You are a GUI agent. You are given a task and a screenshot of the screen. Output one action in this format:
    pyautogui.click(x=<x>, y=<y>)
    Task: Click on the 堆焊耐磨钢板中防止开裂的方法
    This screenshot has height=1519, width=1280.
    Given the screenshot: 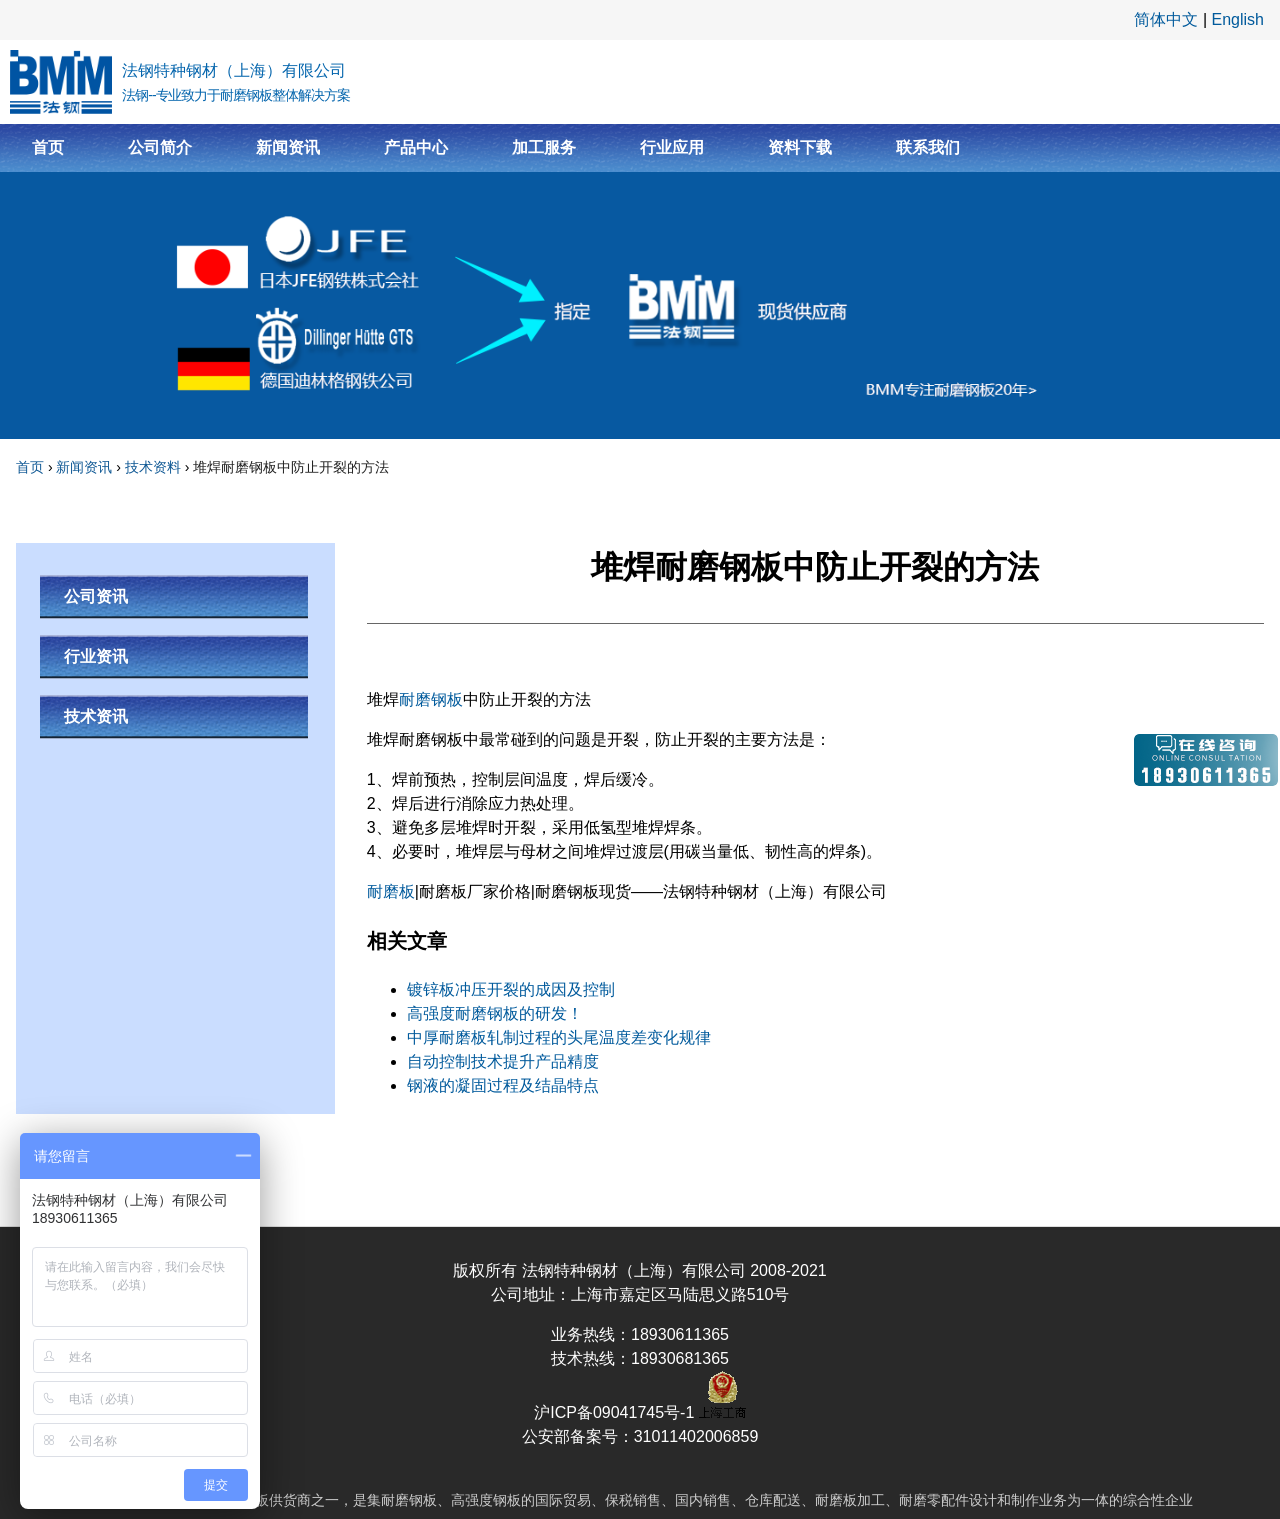 What is the action you would take?
    pyautogui.click(x=291, y=467)
    